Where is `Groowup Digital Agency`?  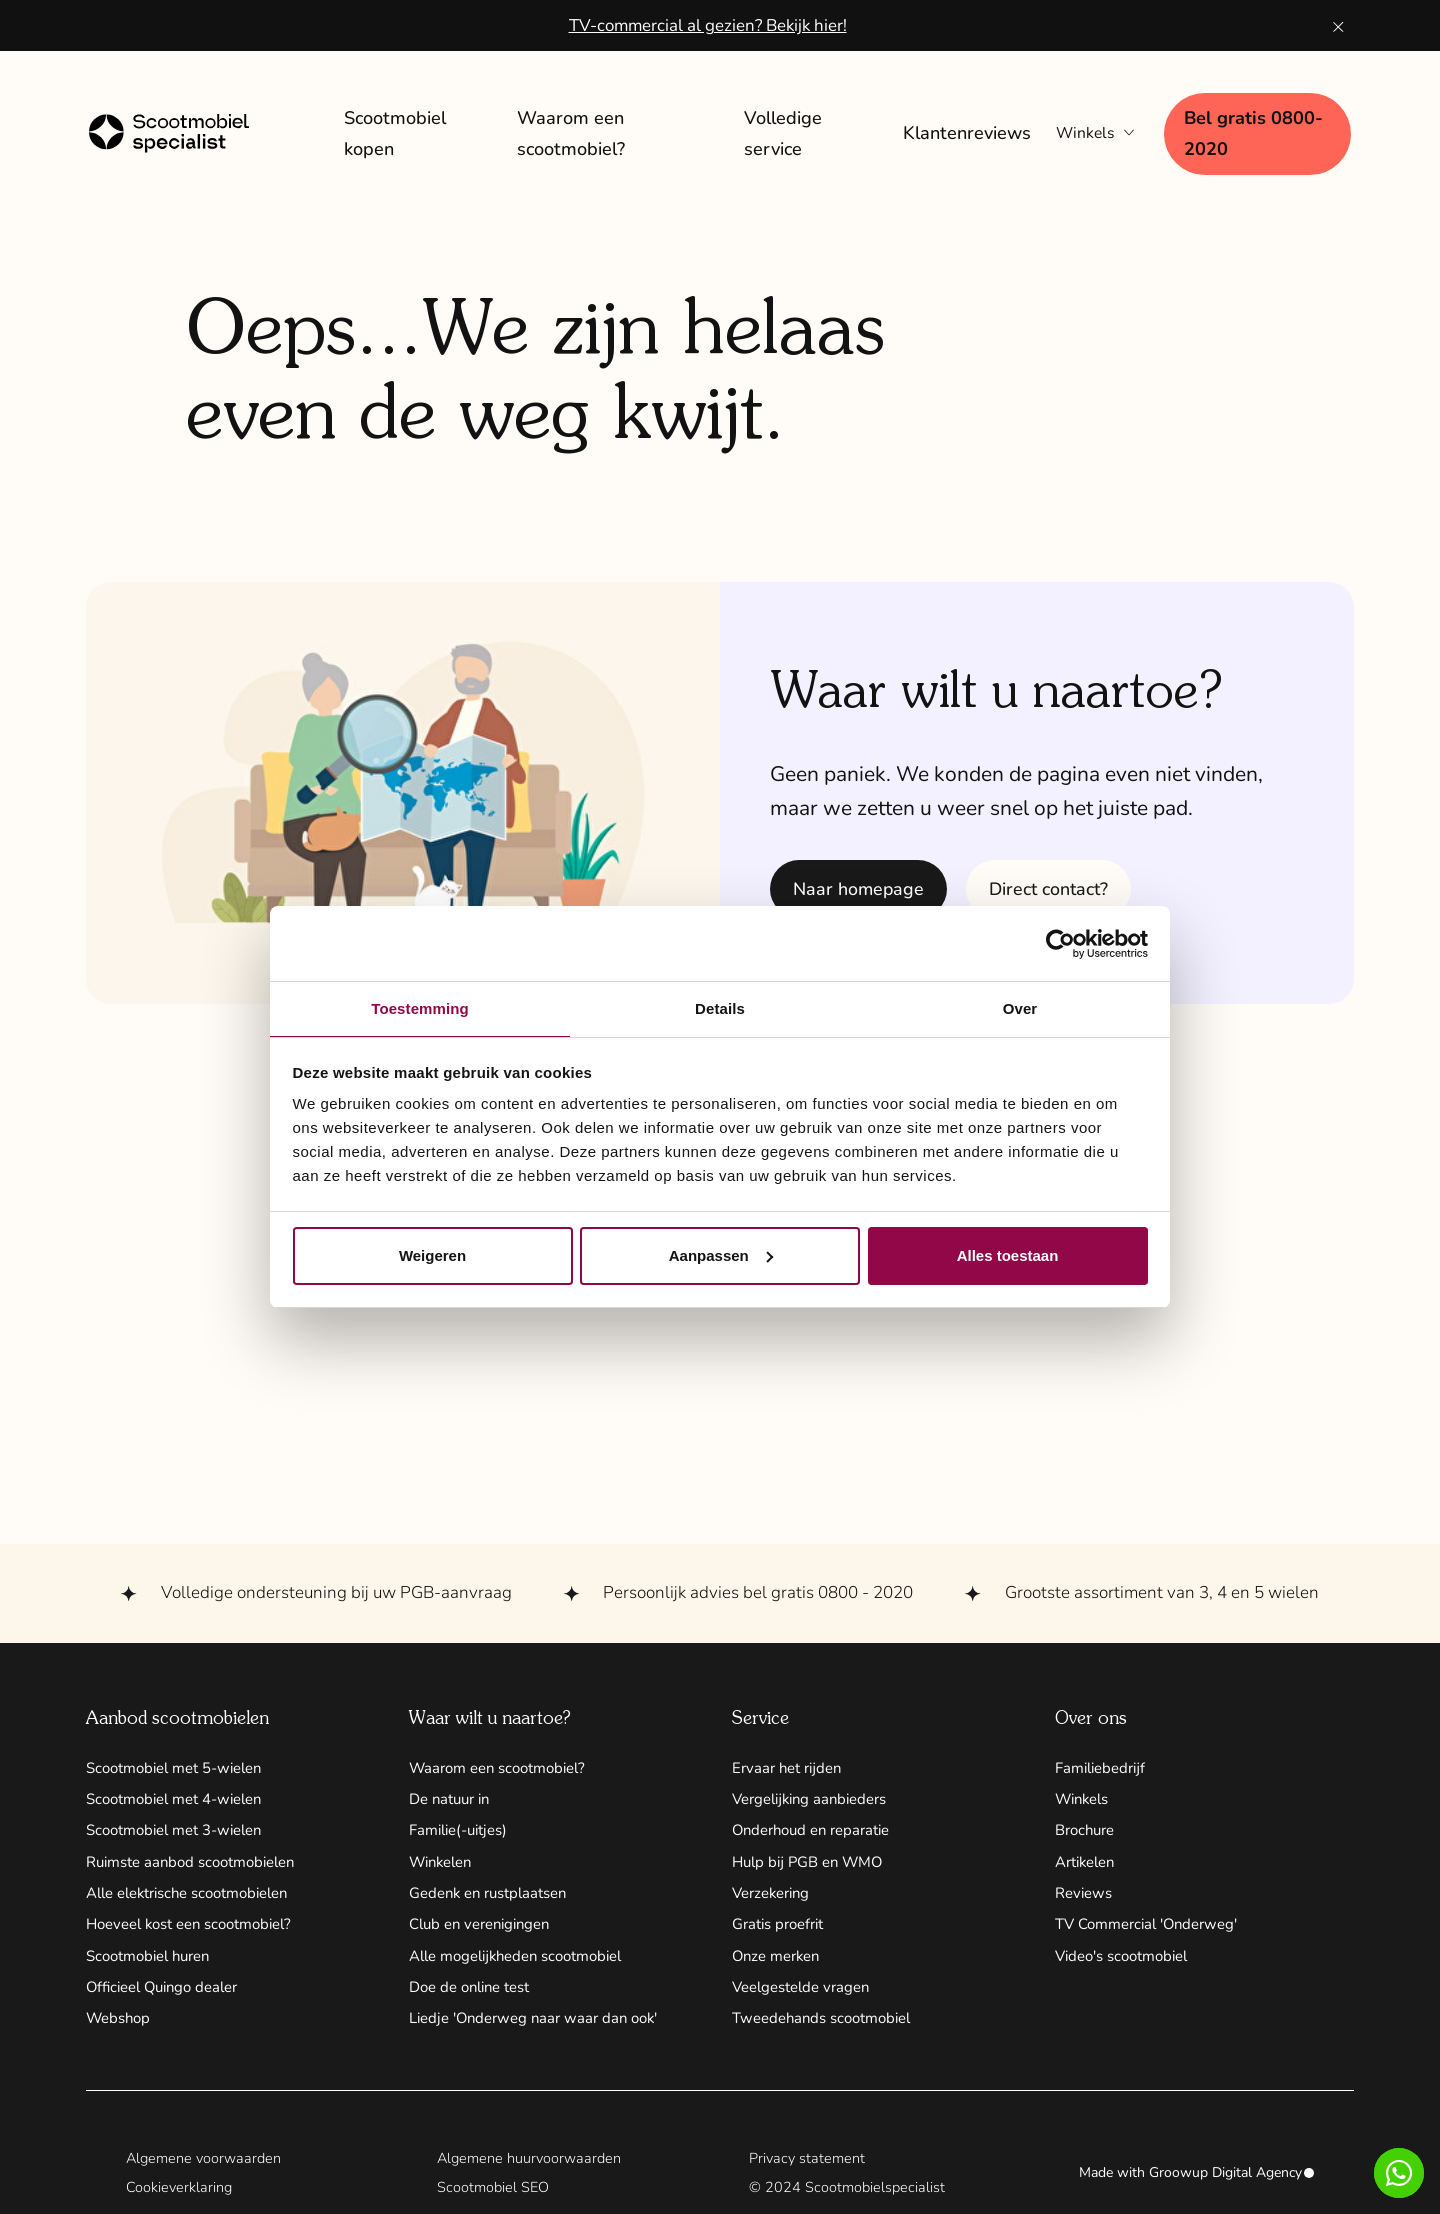
Groowup Digital Agency is located at coordinates (1231, 2182).